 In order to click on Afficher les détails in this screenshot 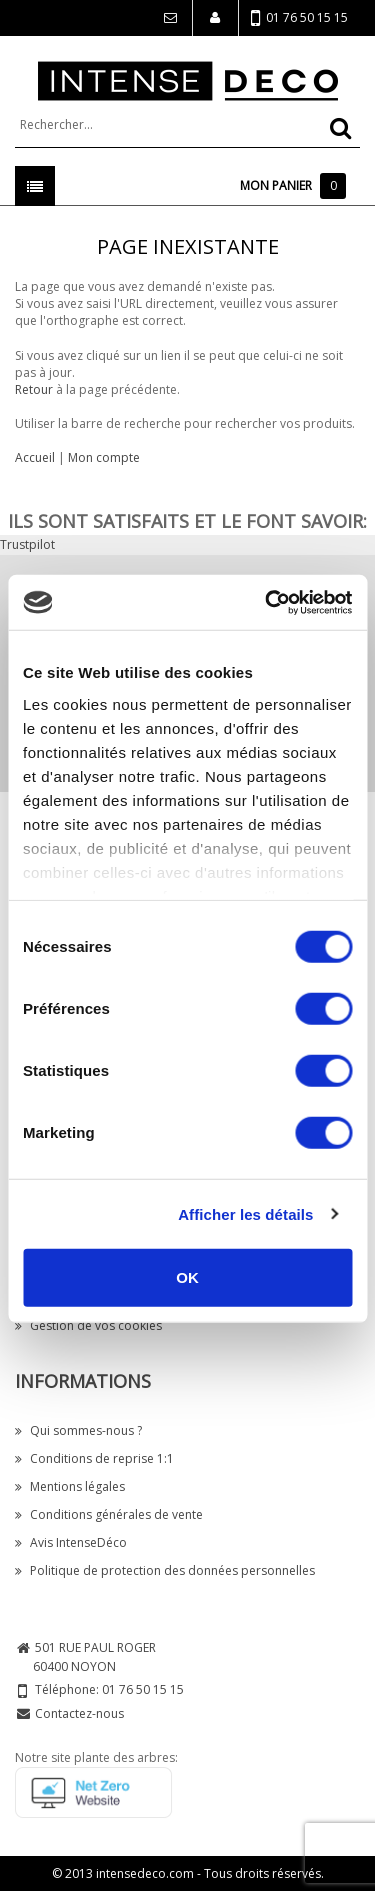, I will do `click(245, 1213)`.